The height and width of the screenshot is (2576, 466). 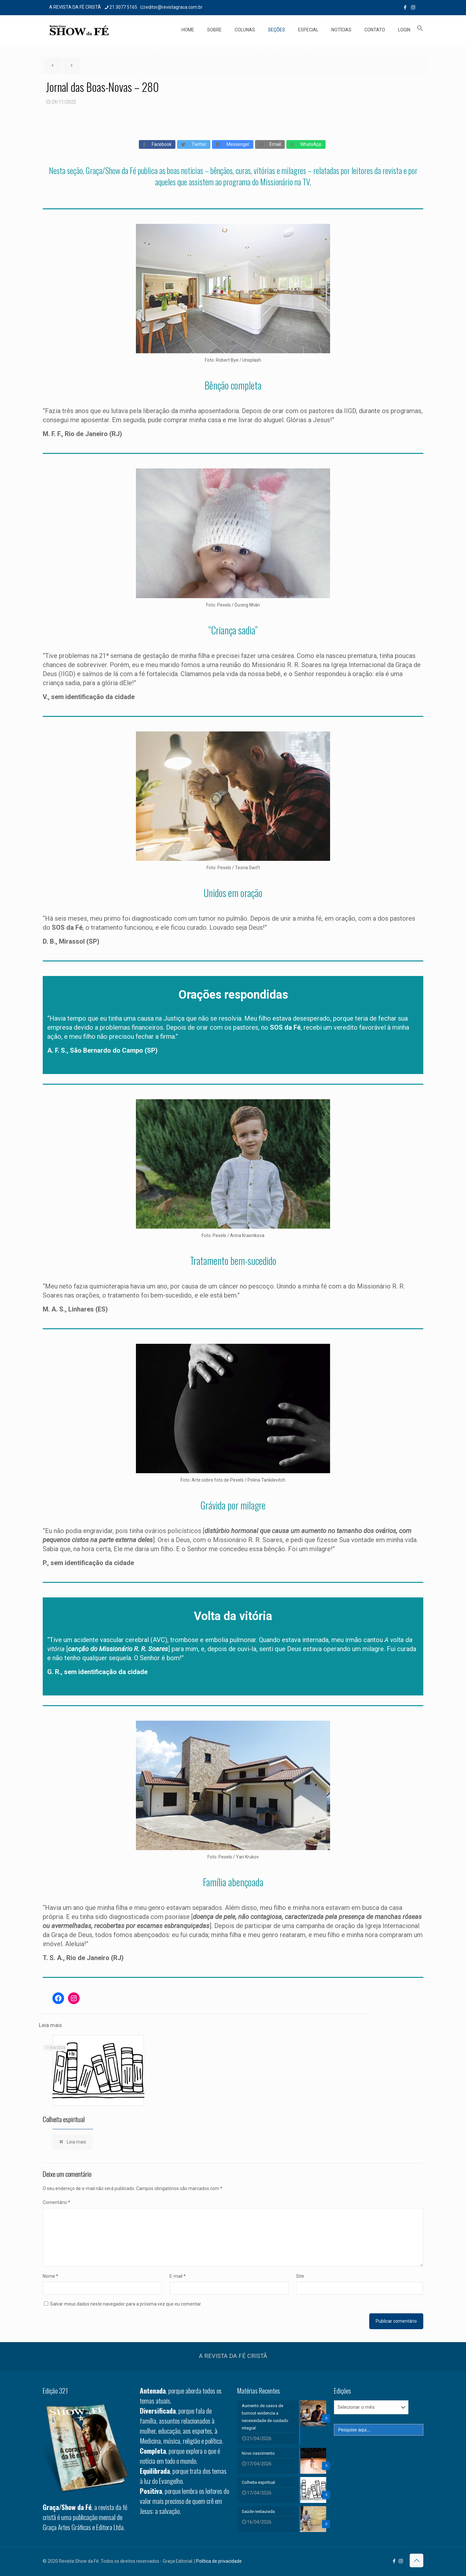 I want to click on [Instagram icon], so click(x=413, y=7).